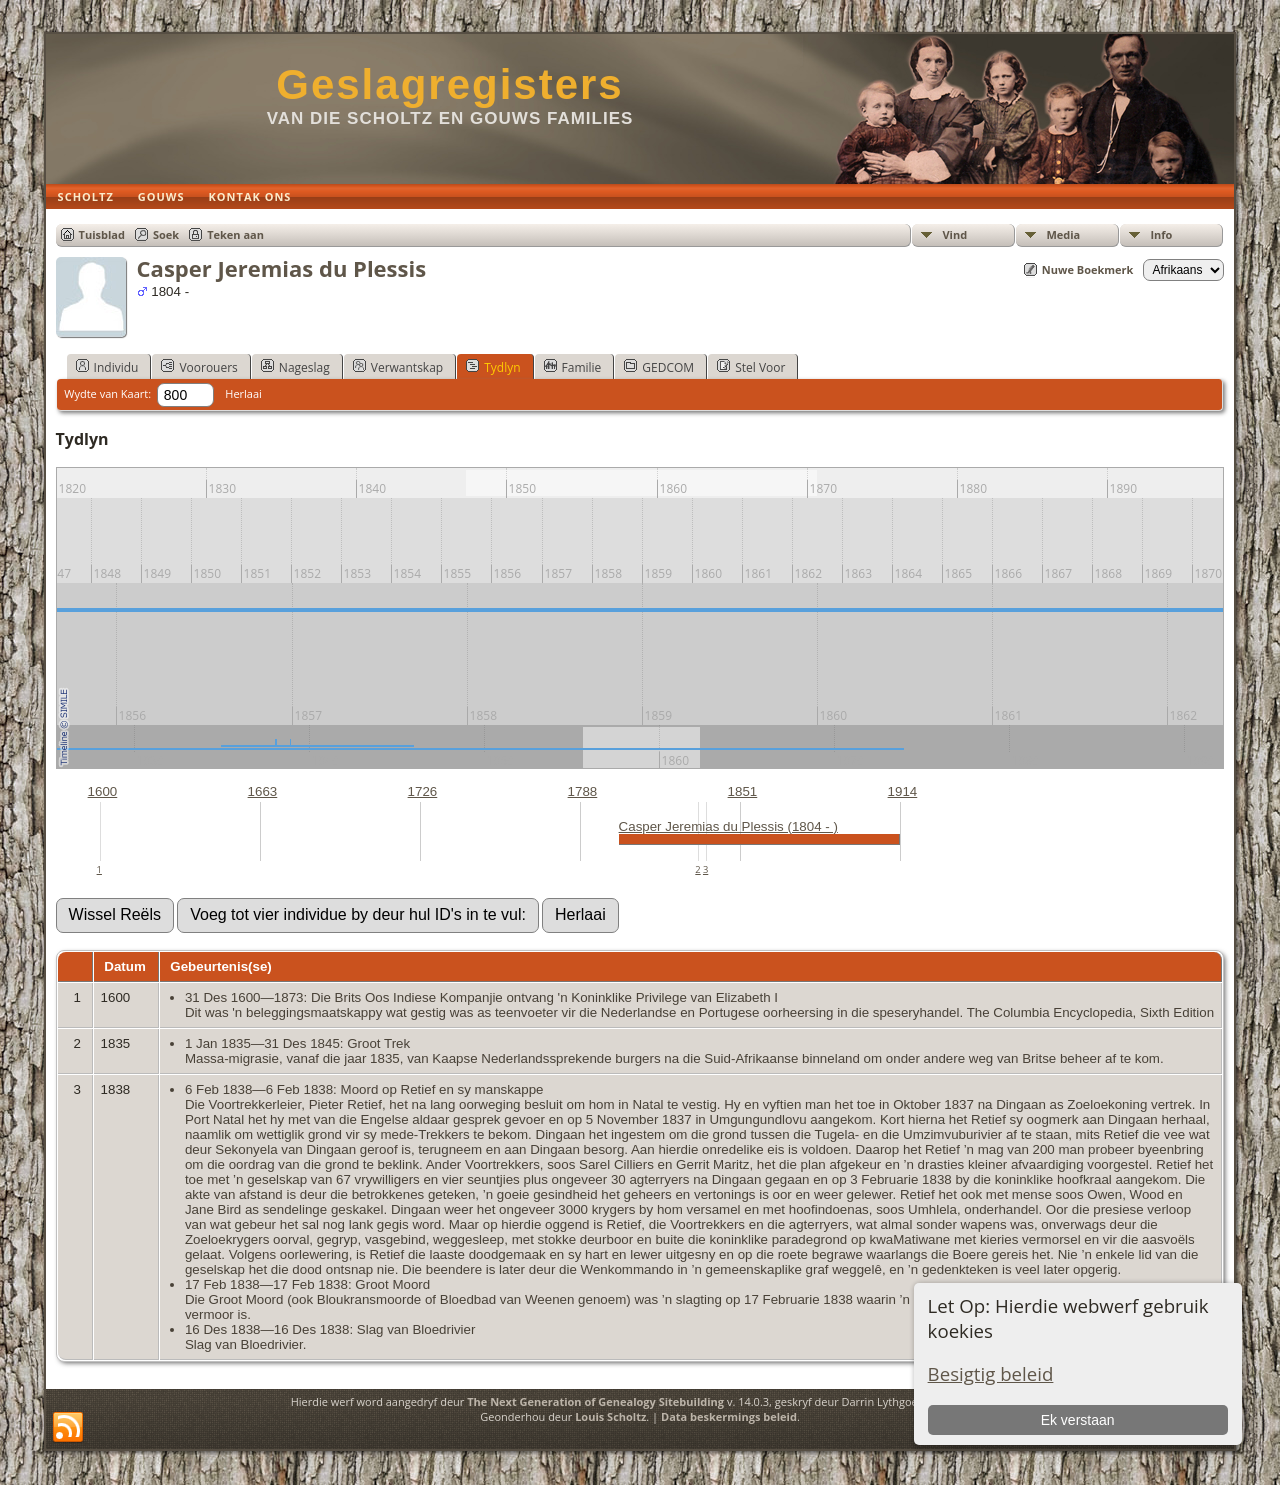 Image resolution: width=1280 pixels, height=1485 pixels. Describe the element at coordinates (573, 367) in the screenshot. I see `Familie` at that location.